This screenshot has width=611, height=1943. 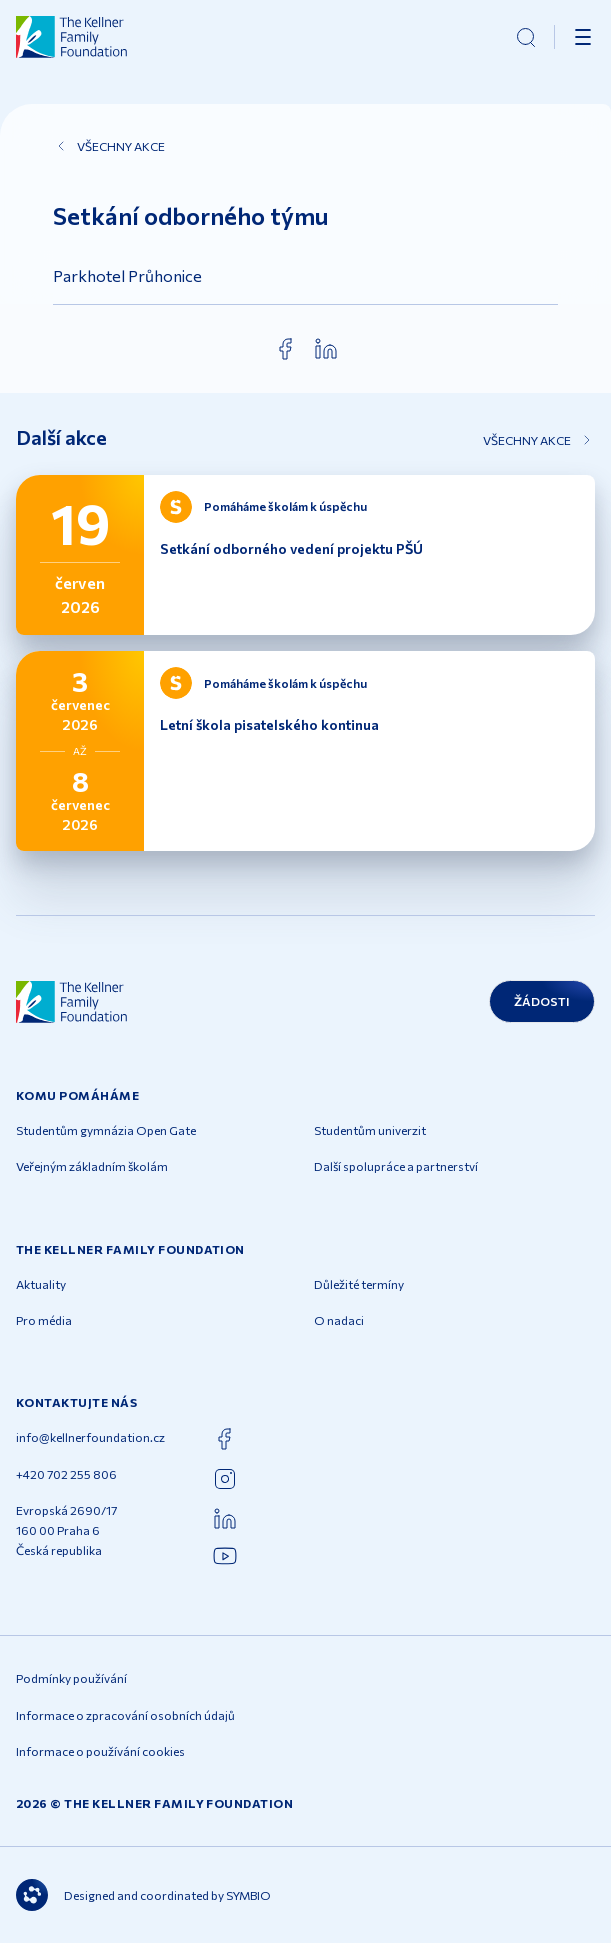 What do you see at coordinates (71, 1678) in the screenshot?
I see `Podmínky používání` at bounding box center [71, 1678].